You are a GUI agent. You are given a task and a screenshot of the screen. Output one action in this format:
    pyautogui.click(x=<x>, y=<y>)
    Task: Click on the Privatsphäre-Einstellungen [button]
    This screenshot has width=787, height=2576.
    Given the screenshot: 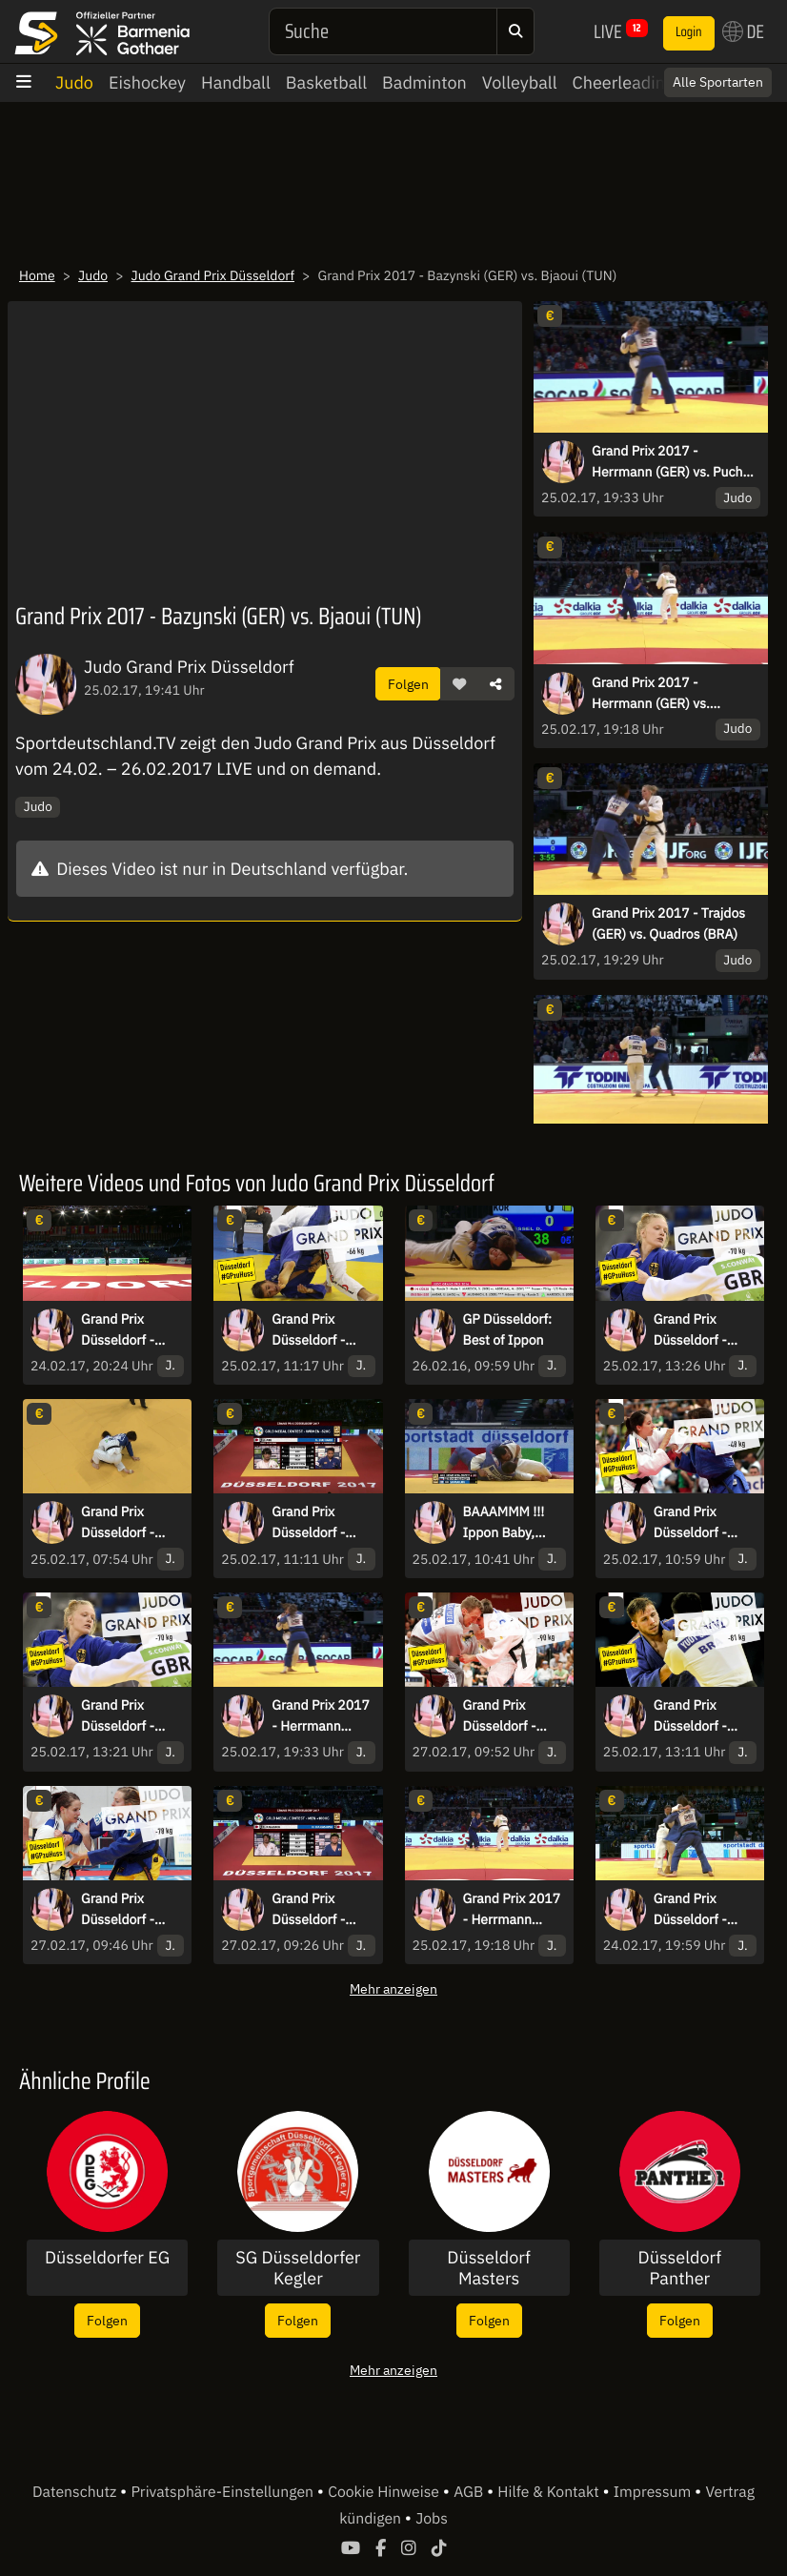 What is the action you would take?
    pyautogui.click(x=223, y=2492)
    